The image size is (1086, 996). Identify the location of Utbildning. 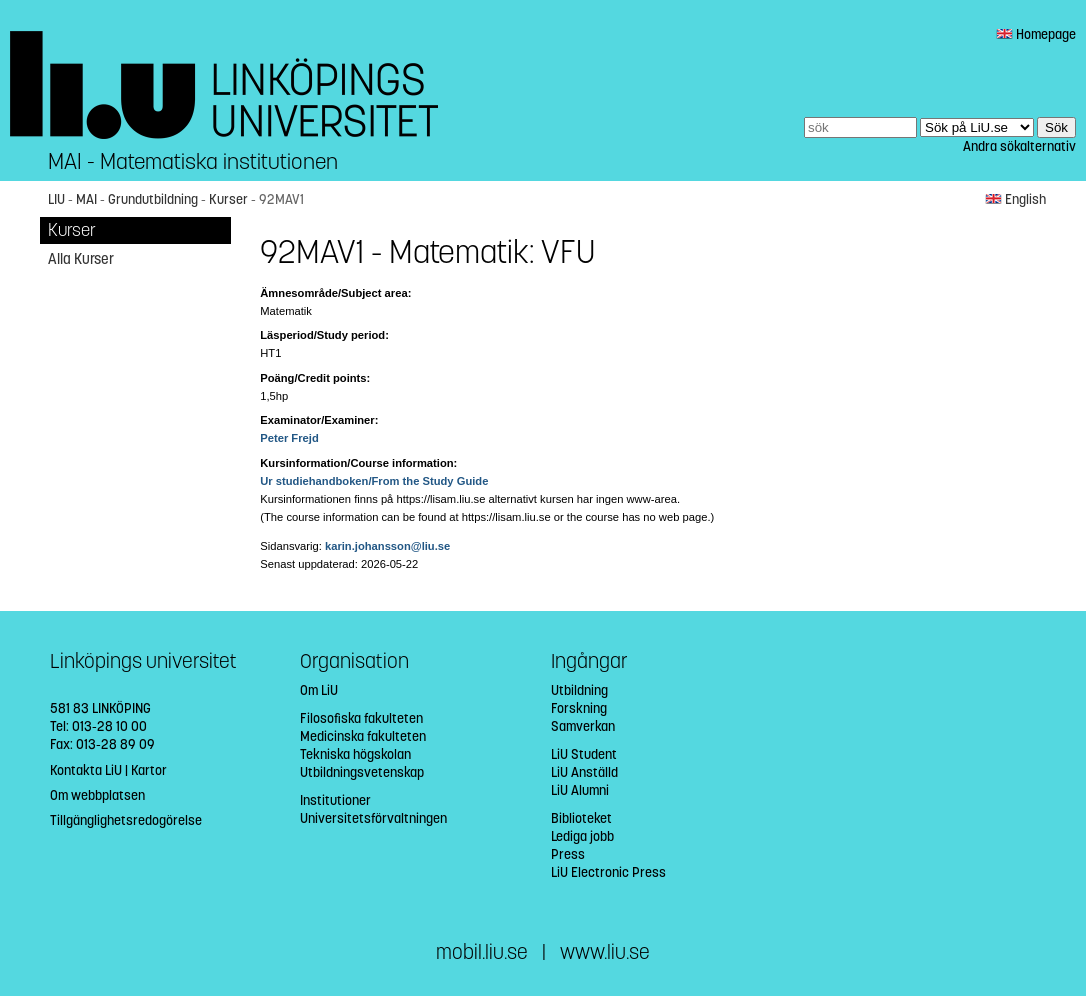
(579, 690).